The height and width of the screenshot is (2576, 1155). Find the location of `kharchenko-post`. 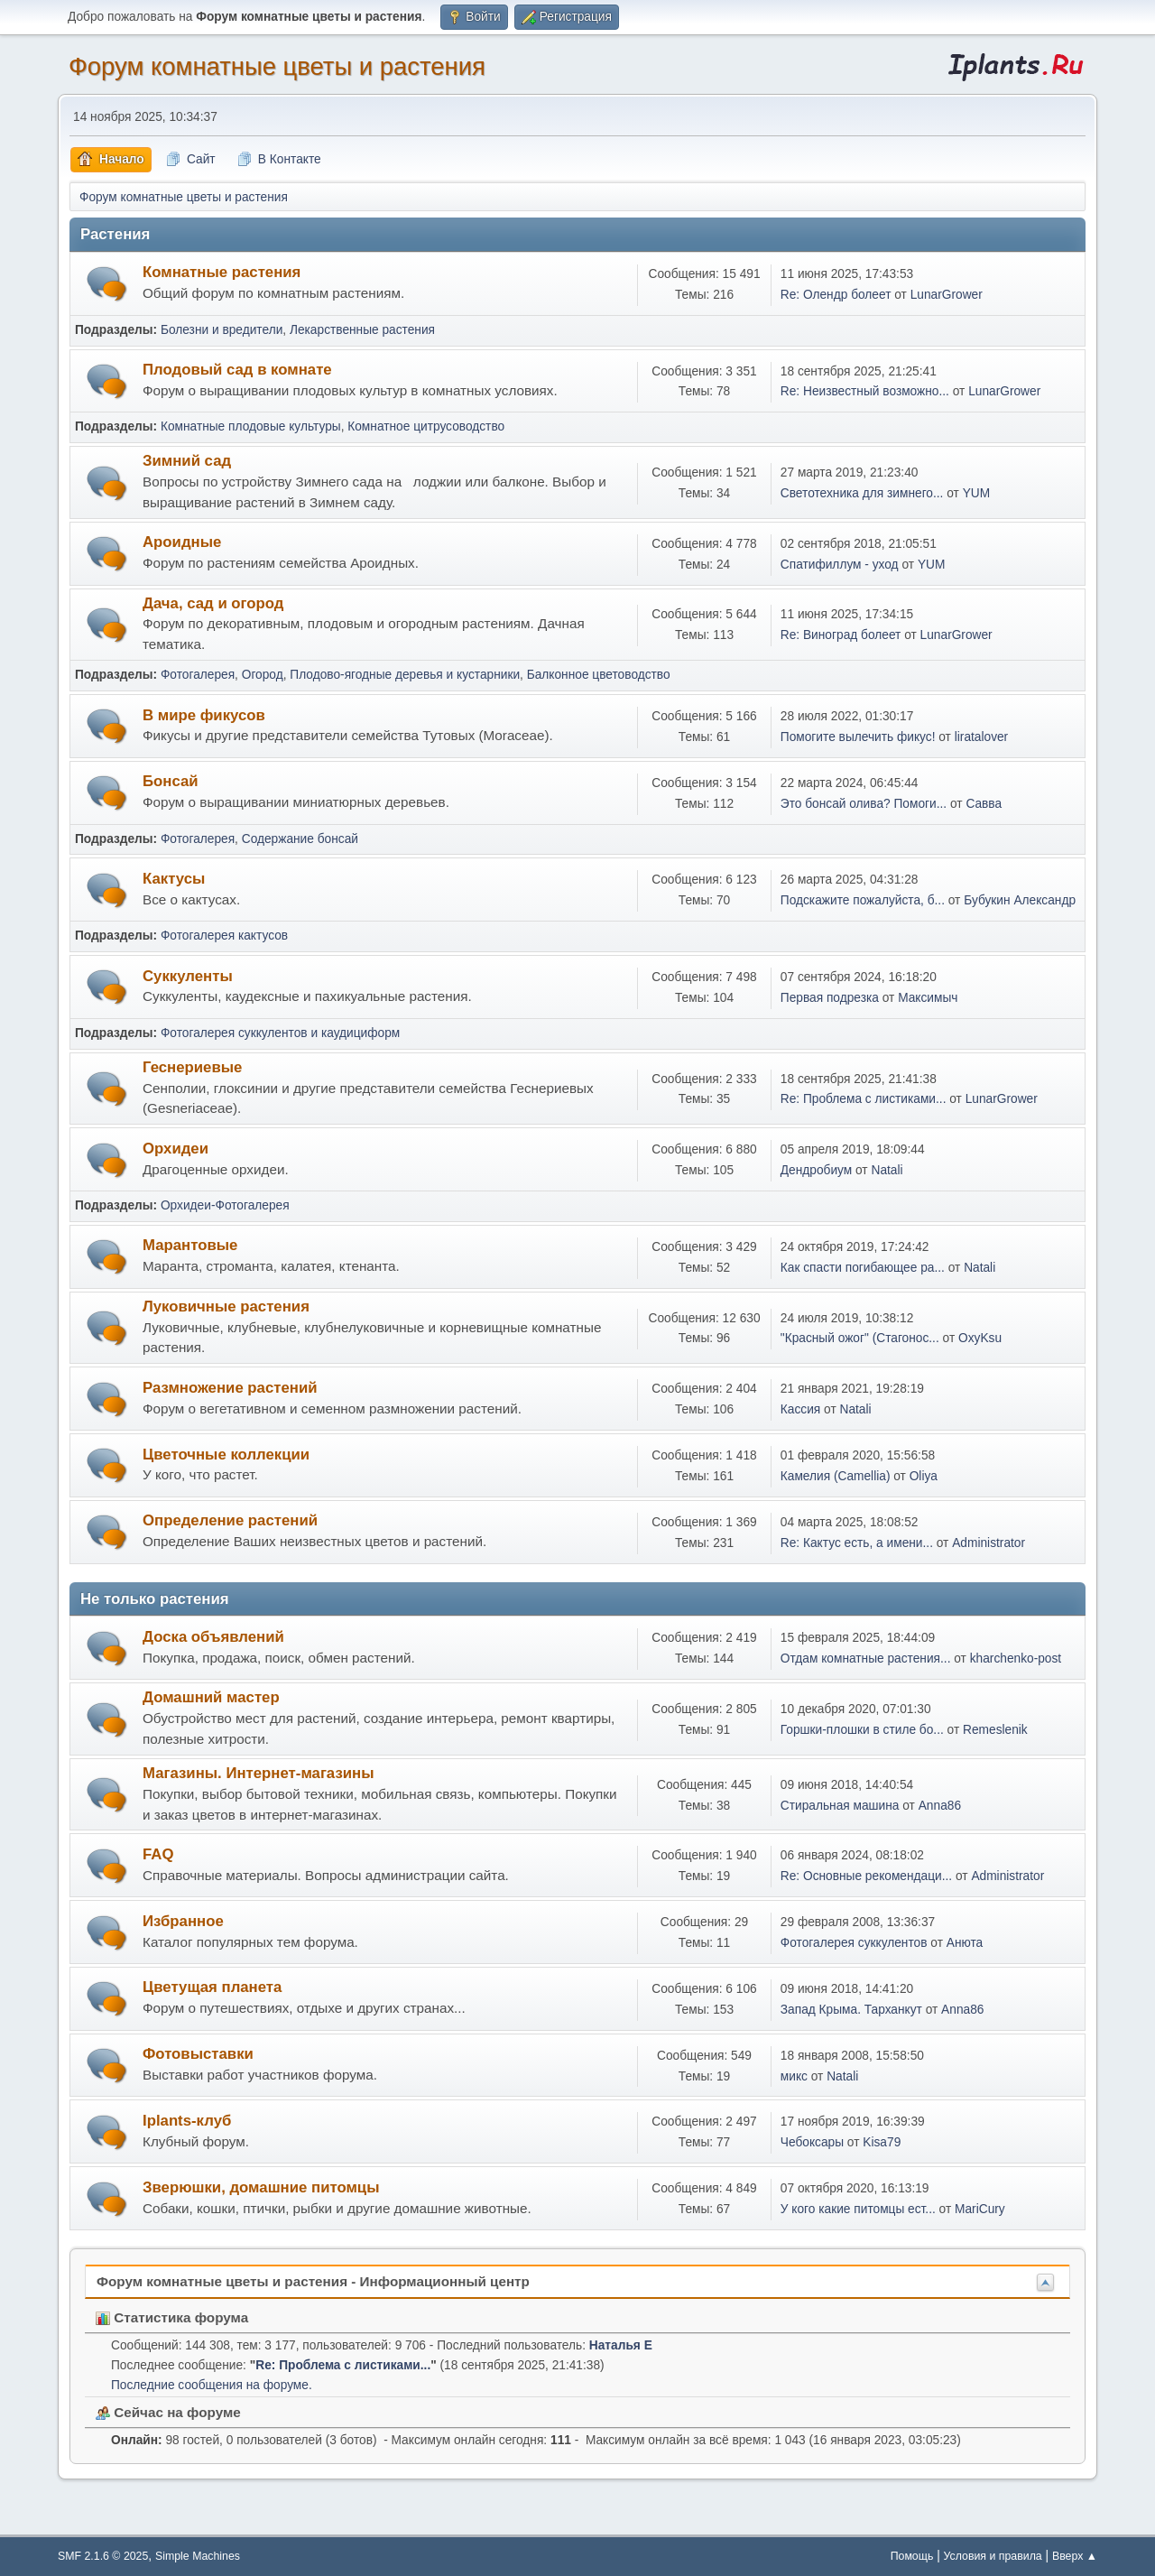

kharchenko-post is located at coordinates (1015, 1658).